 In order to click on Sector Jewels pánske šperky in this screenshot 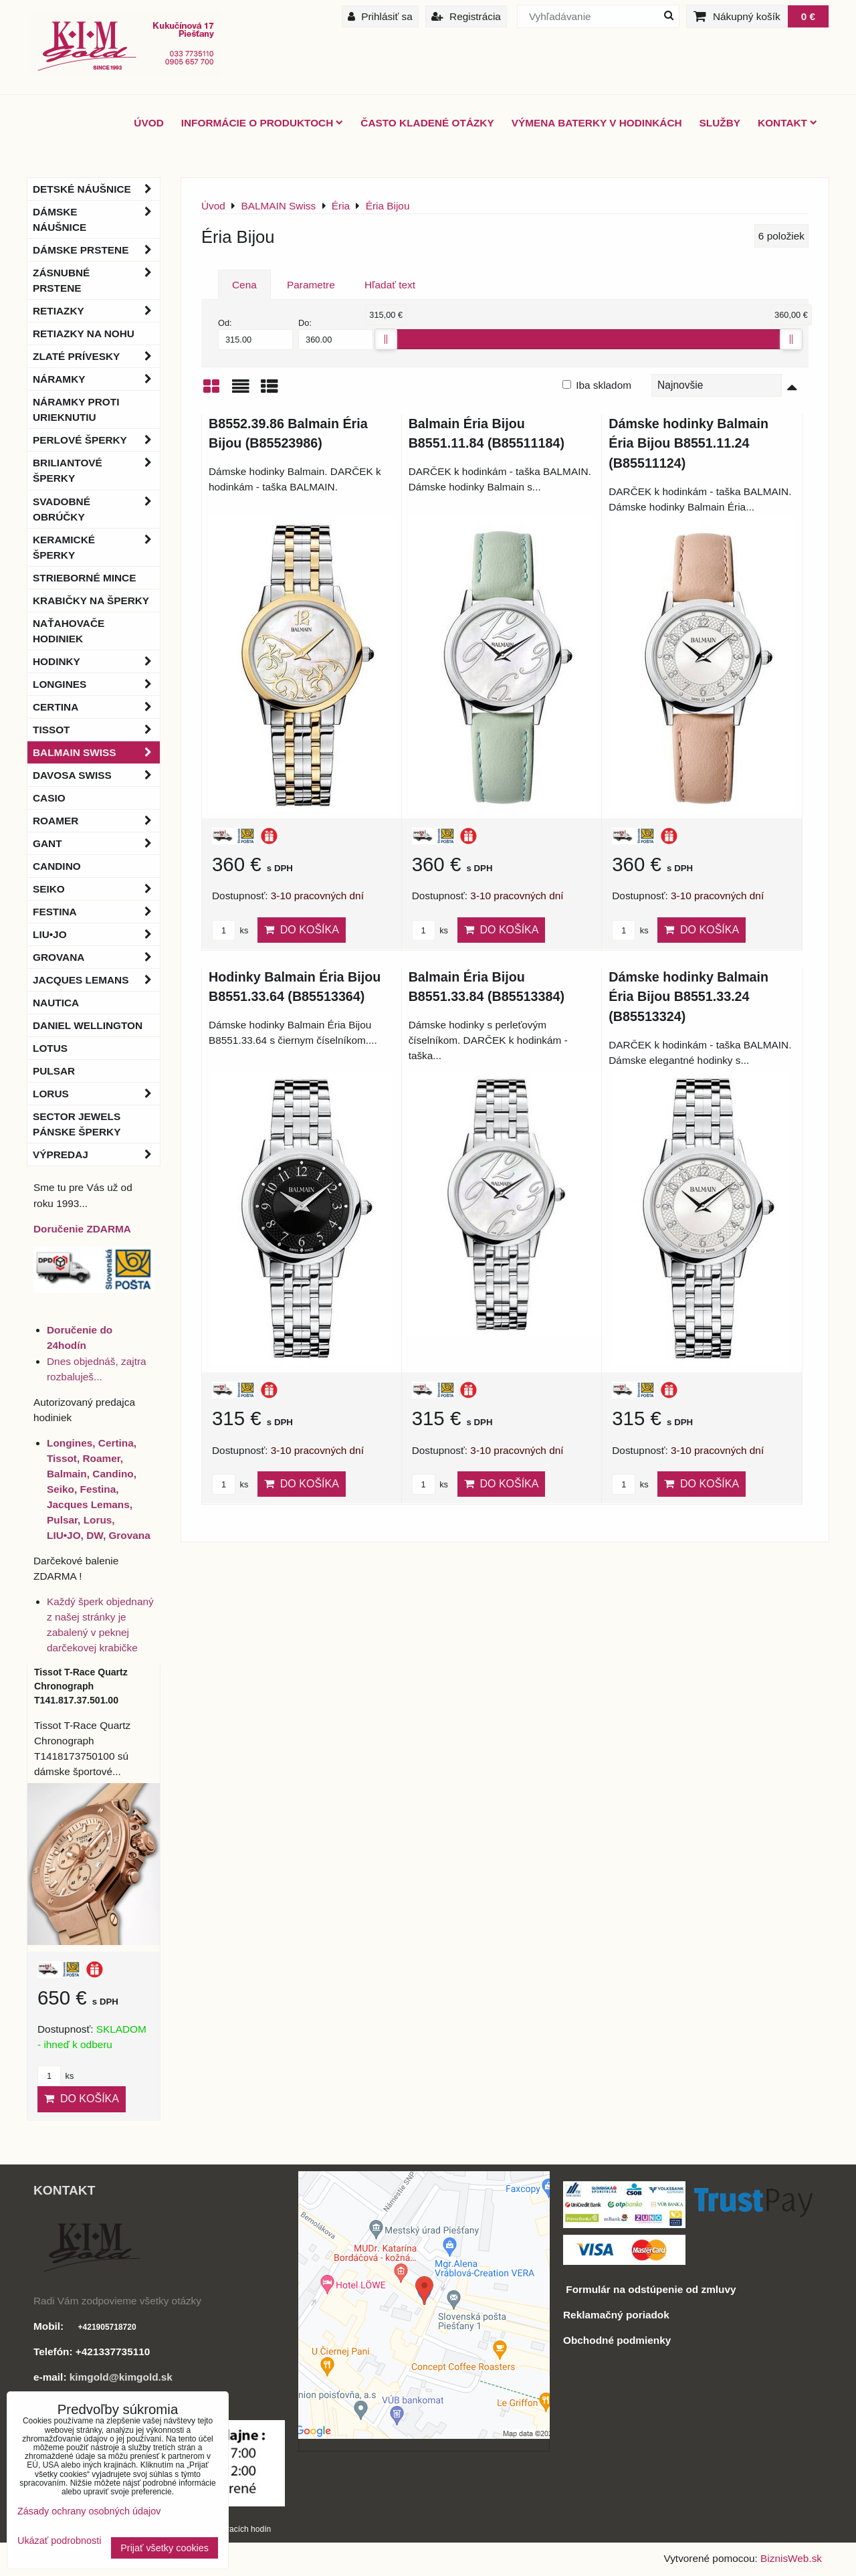, I will do `click(76, 1124)`.